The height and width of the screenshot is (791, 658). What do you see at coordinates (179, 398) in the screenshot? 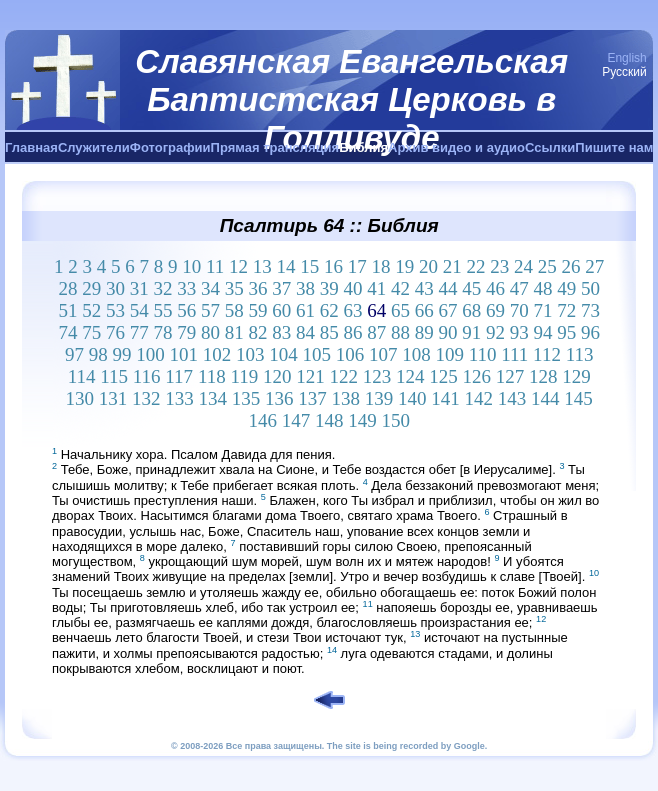
I see `133` at bounding box center [179, 398].